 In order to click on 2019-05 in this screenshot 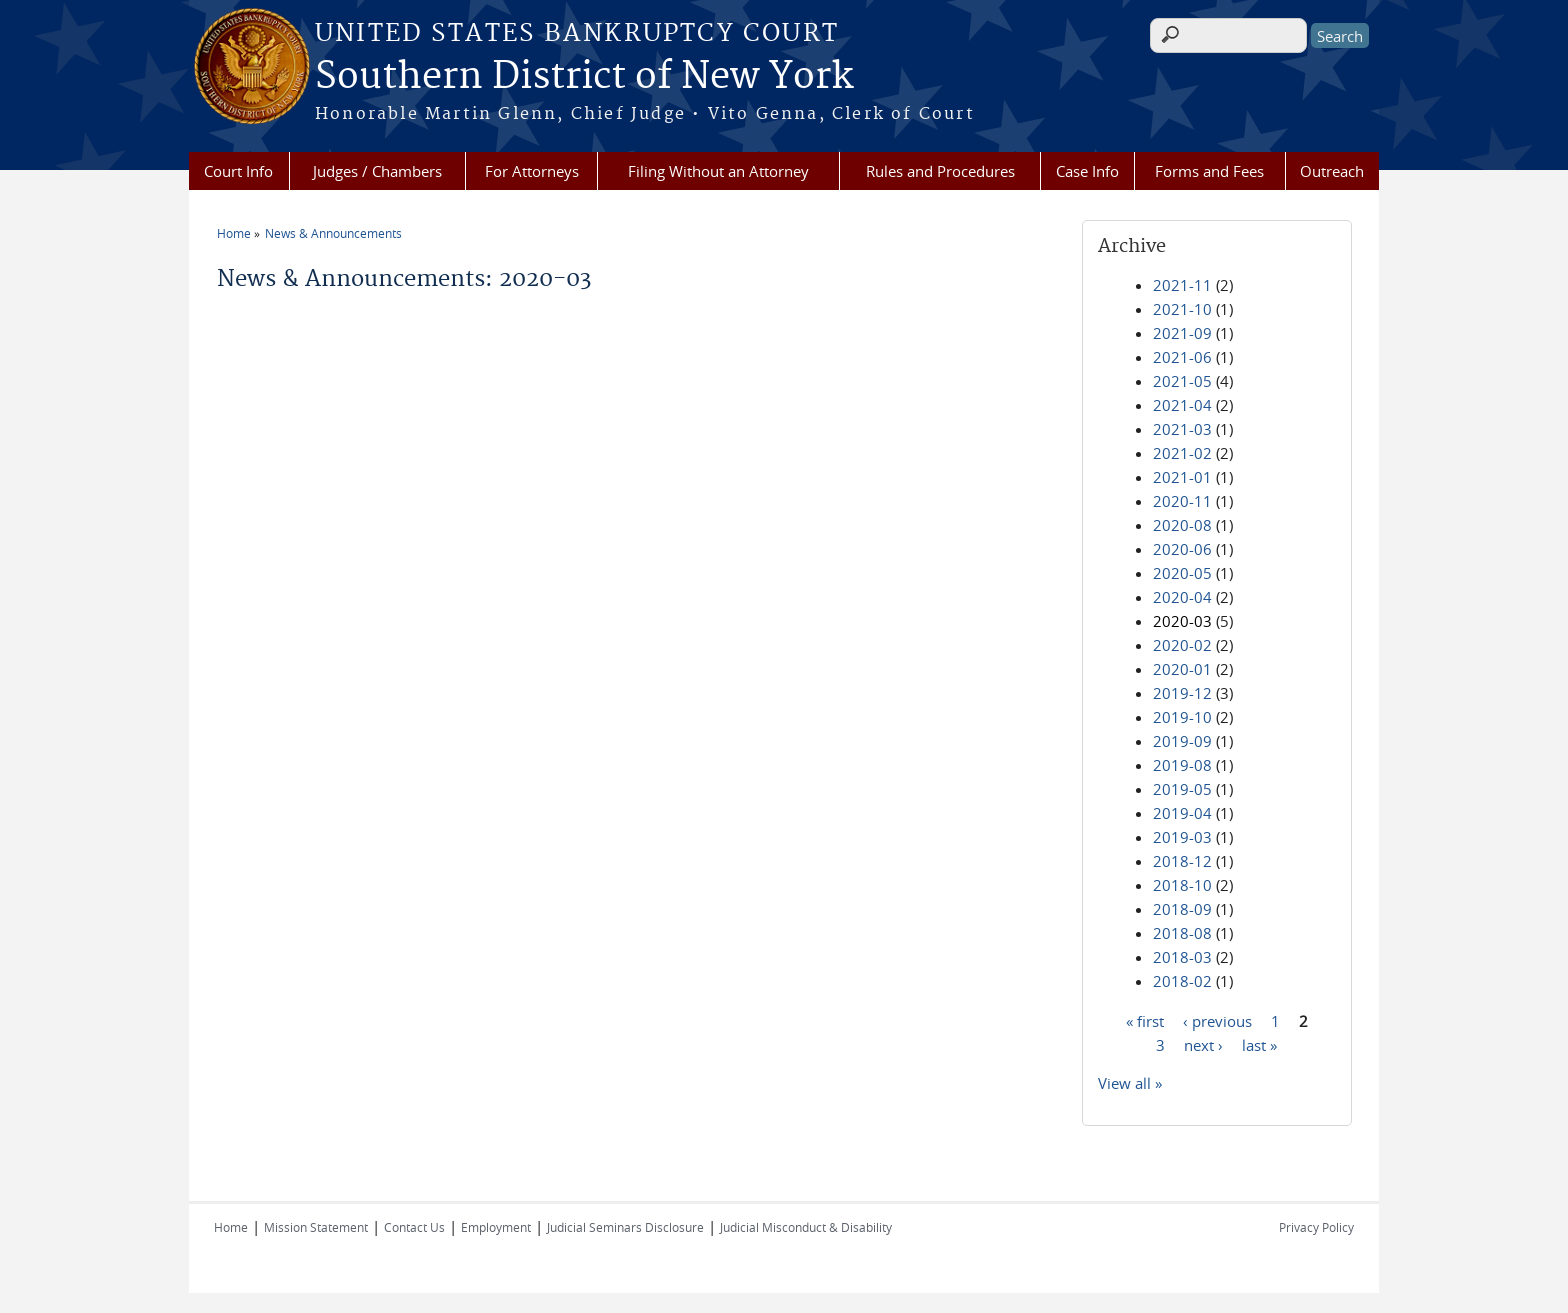, I will do `click(1182, 789)`.